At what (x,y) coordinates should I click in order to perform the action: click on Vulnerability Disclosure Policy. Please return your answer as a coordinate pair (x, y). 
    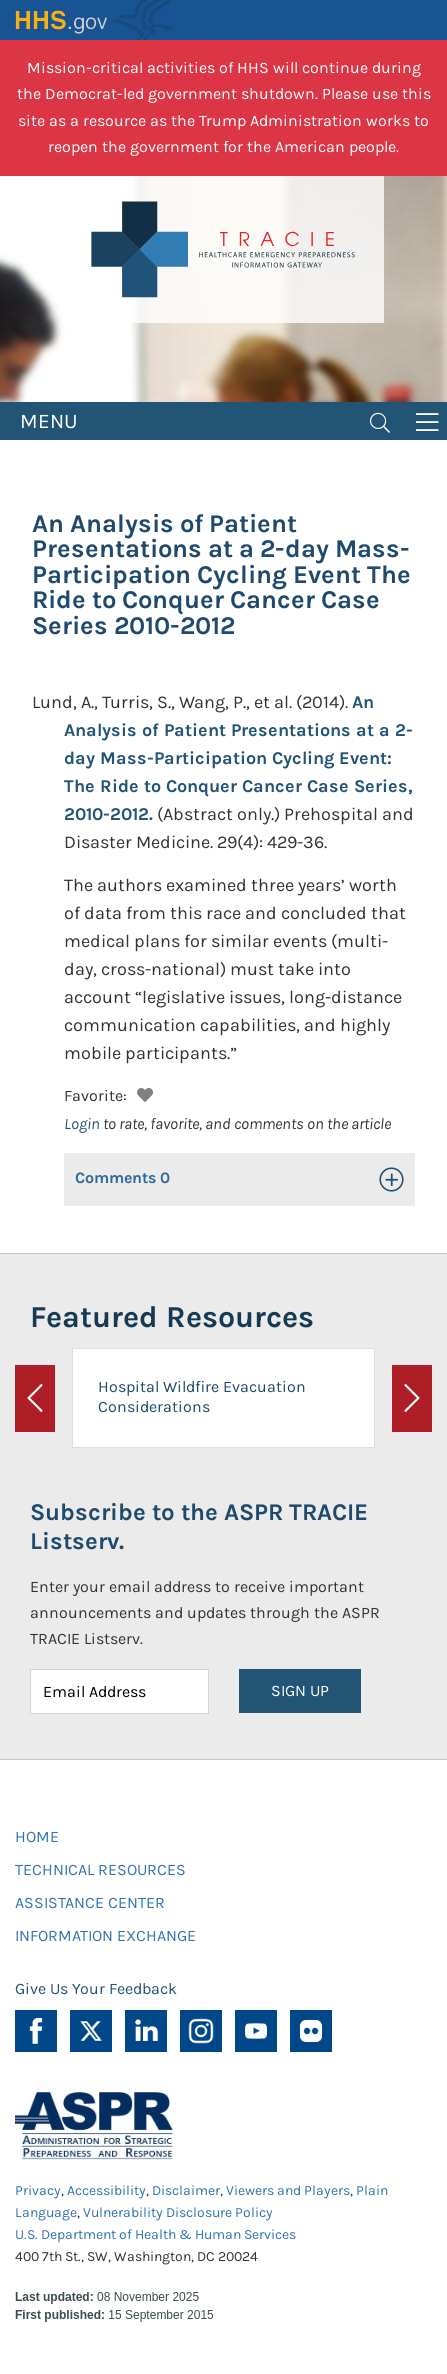
    Looking at the image, I should click on (178, 2212).